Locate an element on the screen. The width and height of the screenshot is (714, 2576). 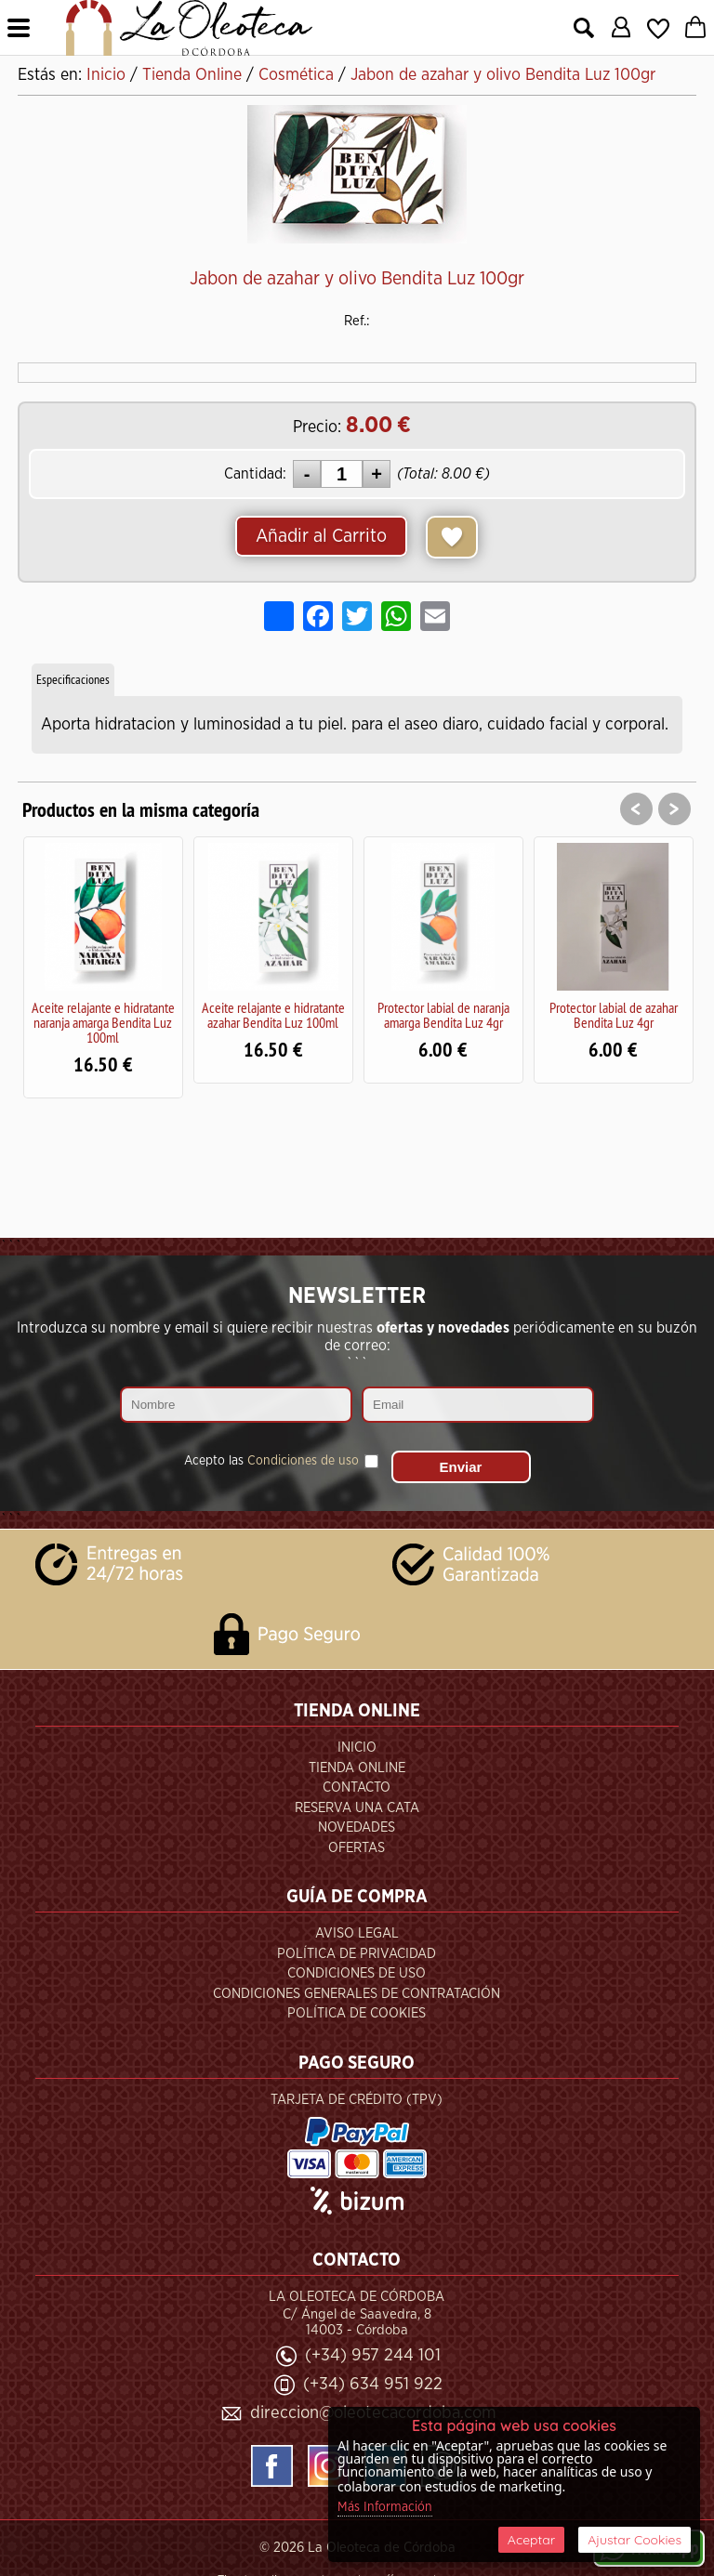
Condiciones de Uso is located at coordinates (356, 1973).